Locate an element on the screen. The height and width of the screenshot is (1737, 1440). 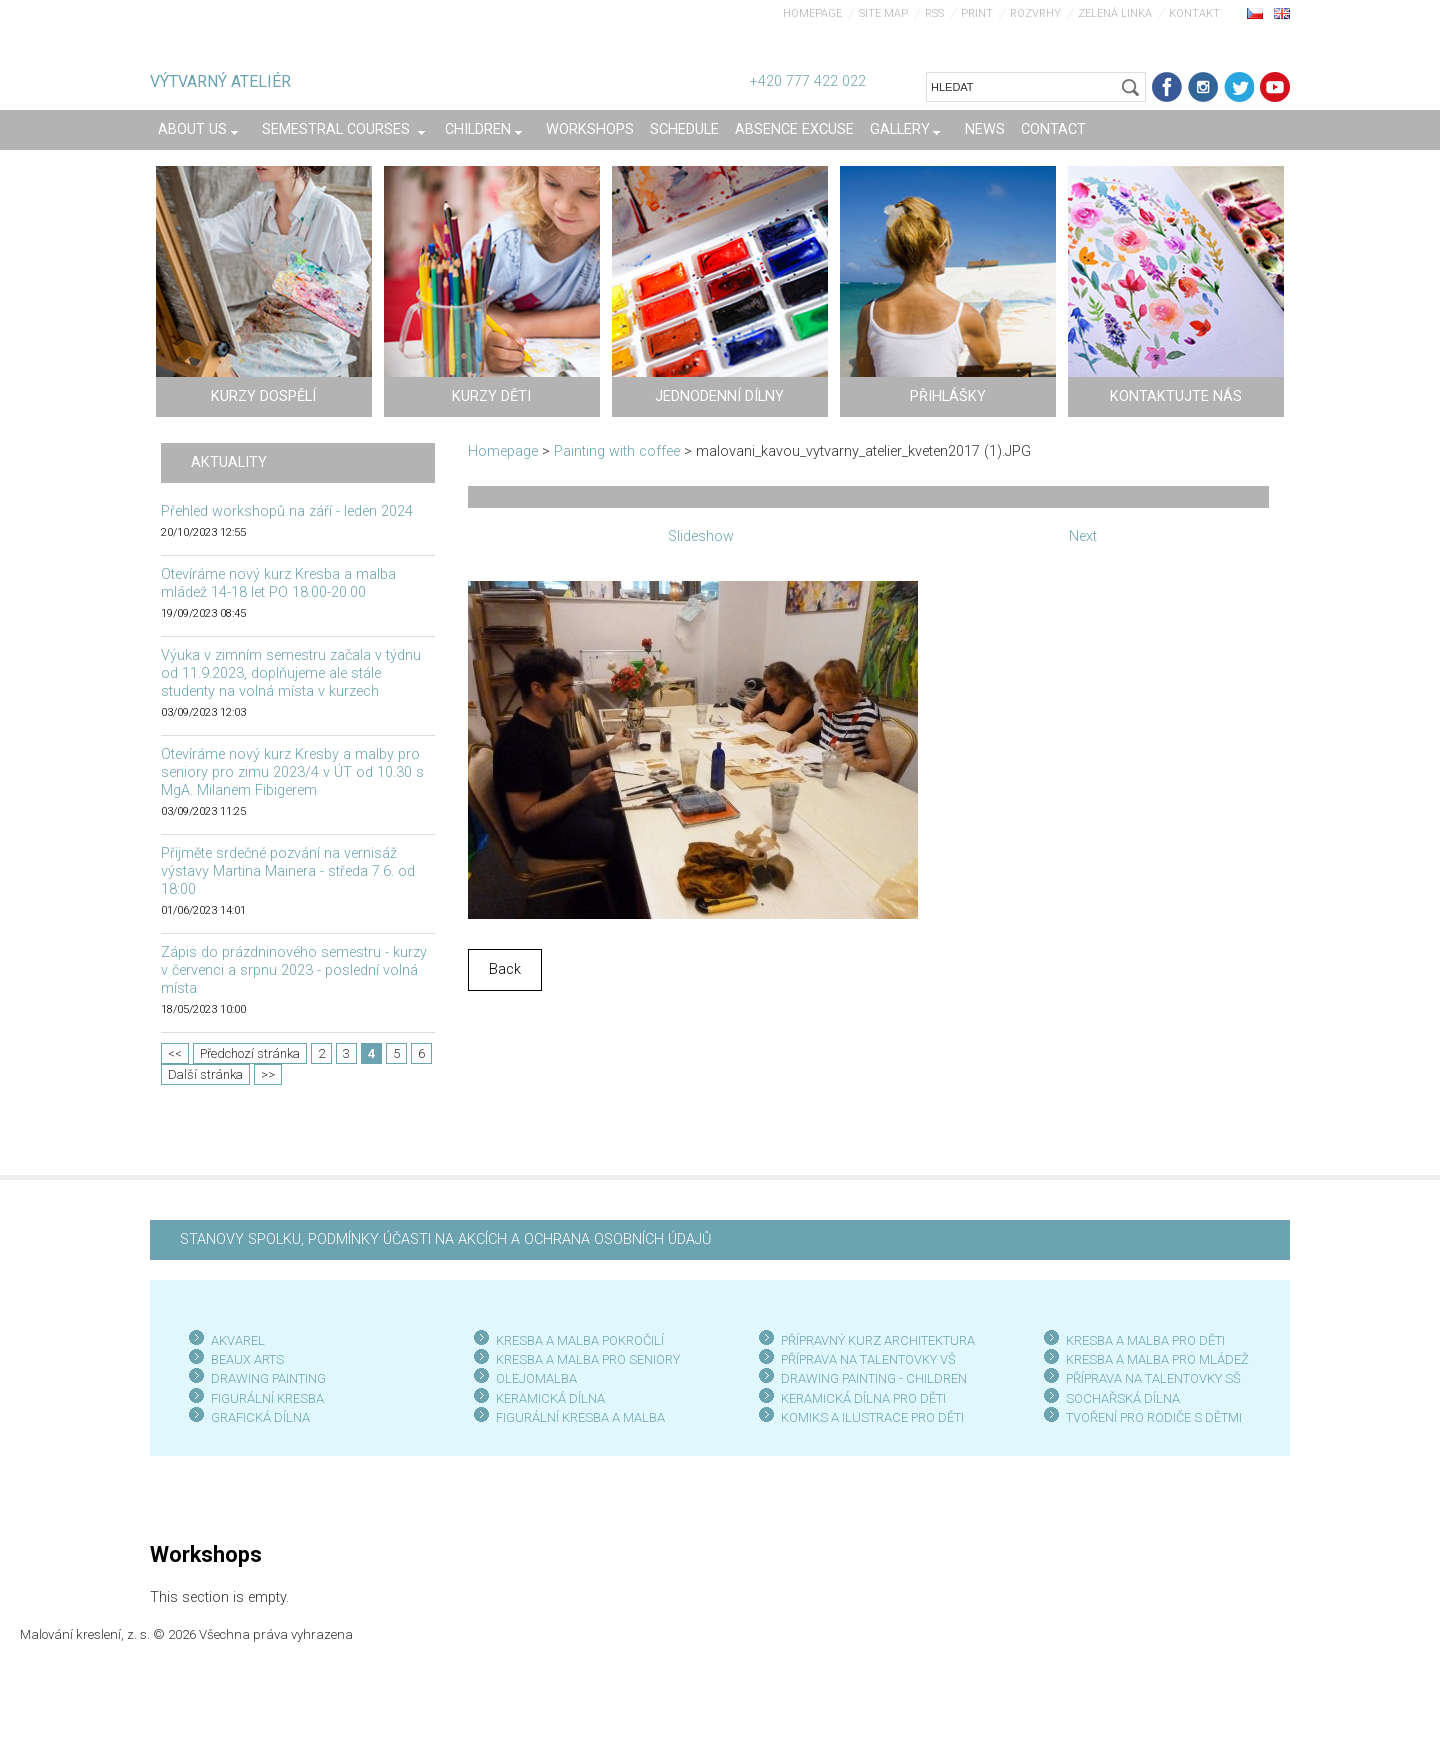
KOMIKS A ILUSTRACE PRO DĚTI is located at coordinates (872, 1417).